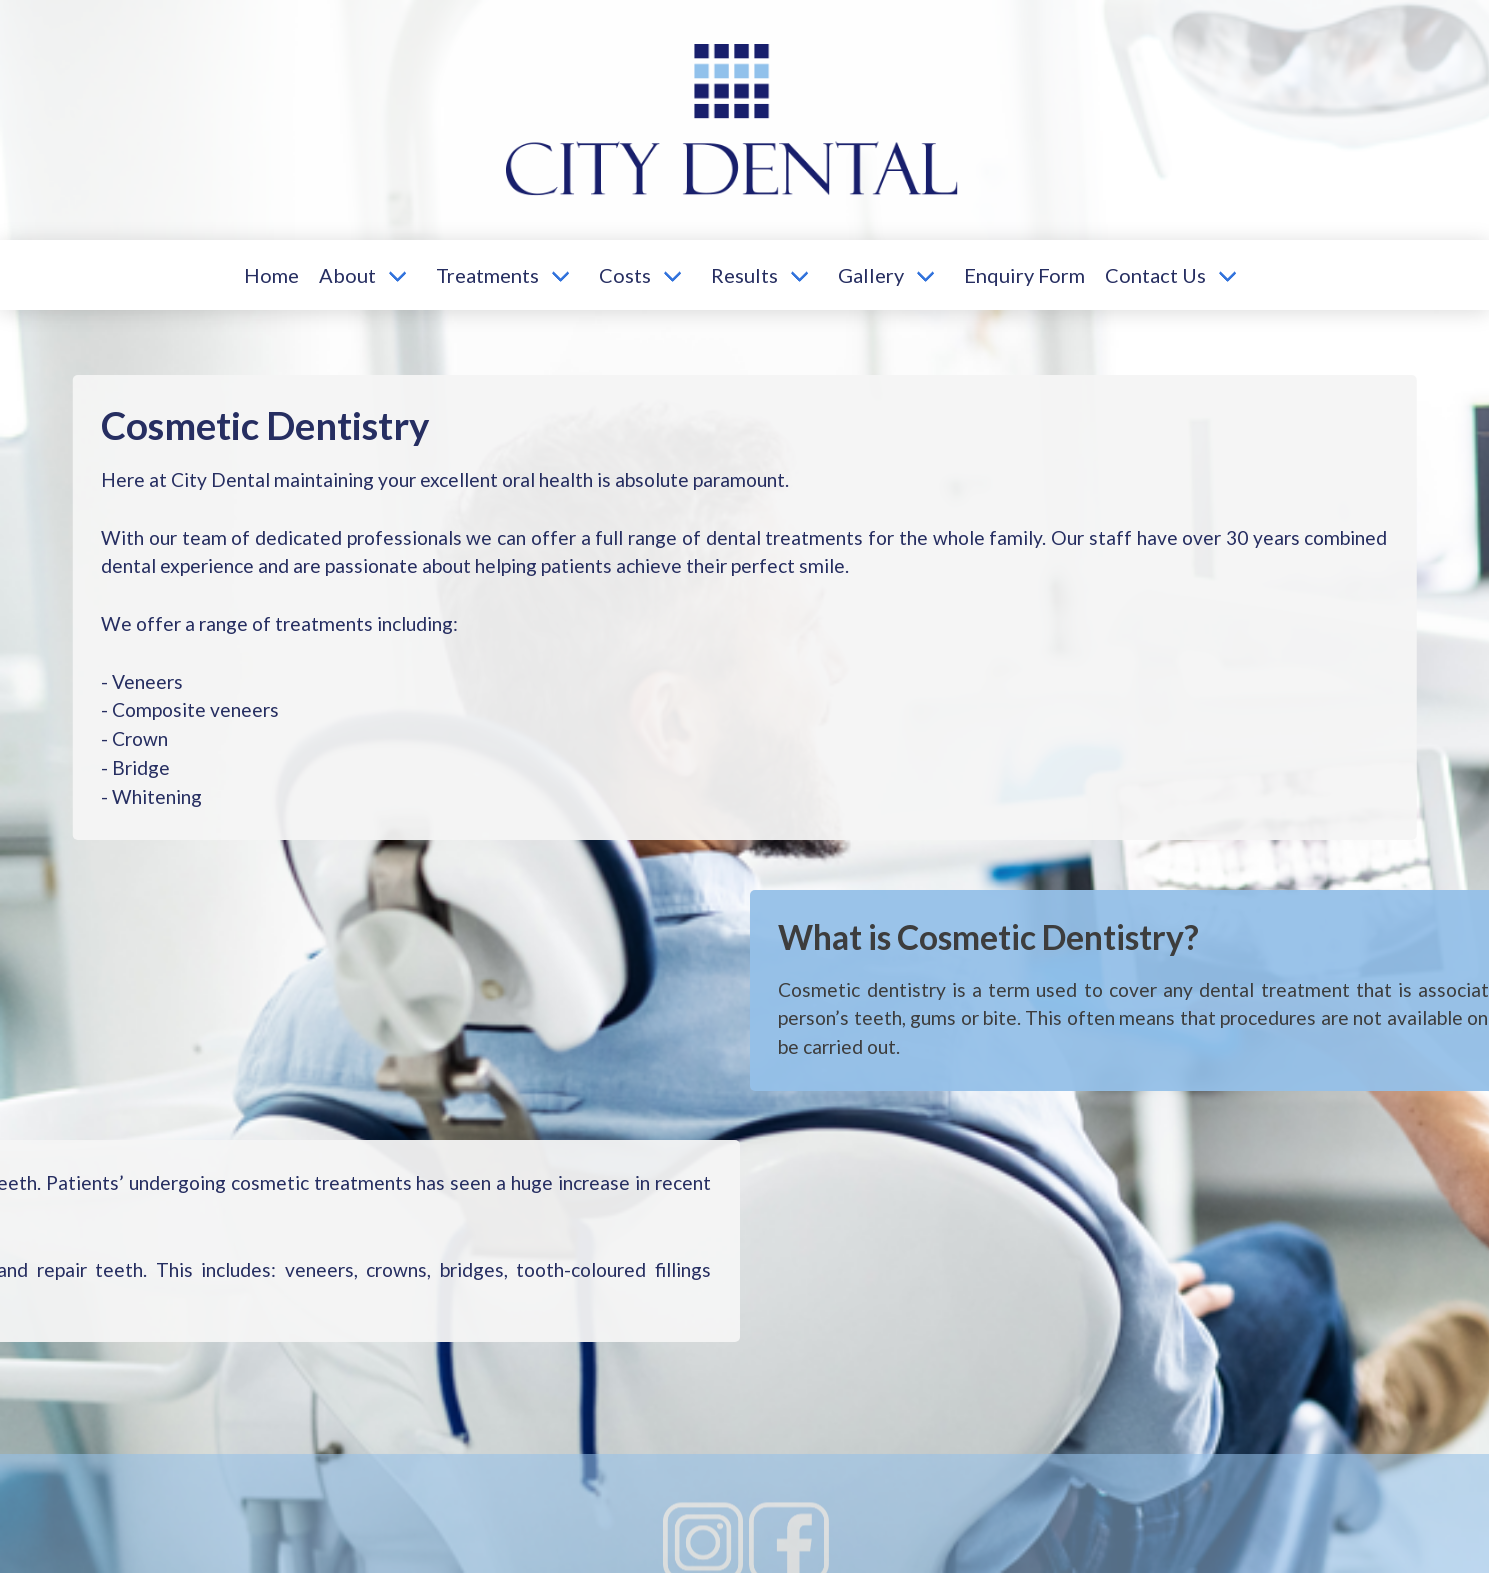 The height and width of the screenshot is (1573, 1489). What do you see at coordinates (1155, 275) in the screenshot?
I see `Contact Us` at bounding box center [1155, 275].